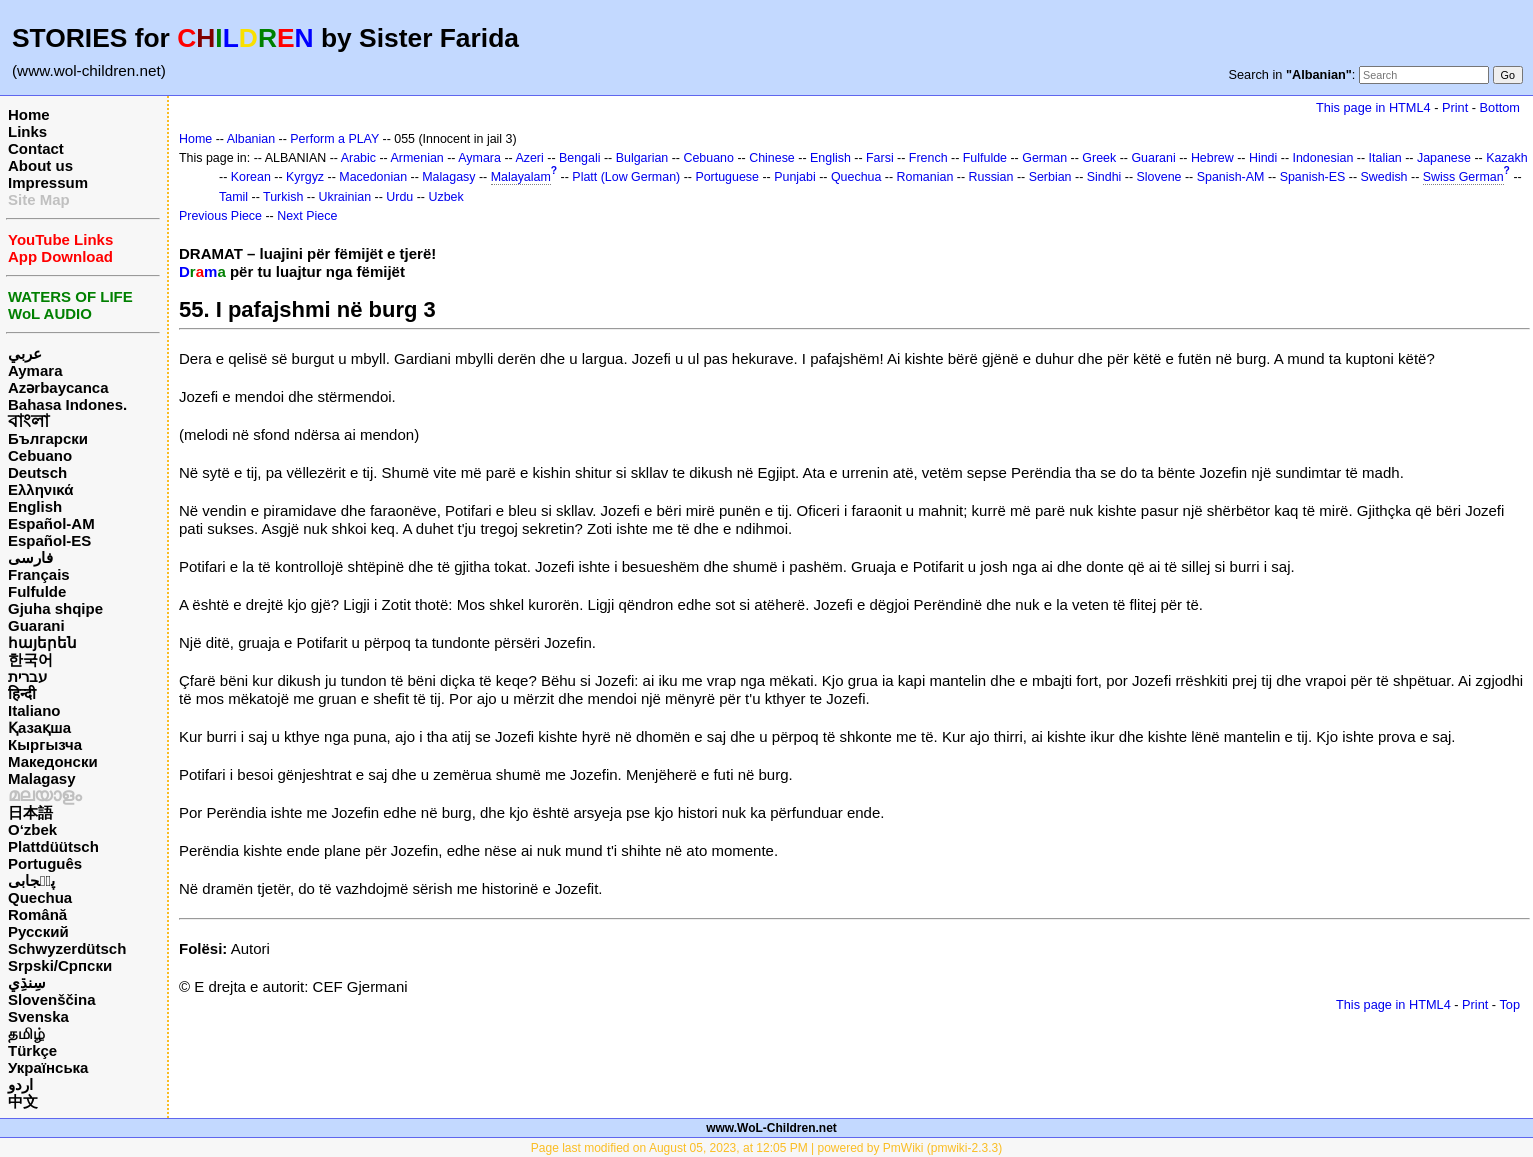  What do you see at coordinates (766, 1148) in the screenshot?
I see `Page last modified on August 05, 2023, at 12:05 PM | powered by PmWiki (pmwiki-2.3.3)` at bounding box center [766, 1148].